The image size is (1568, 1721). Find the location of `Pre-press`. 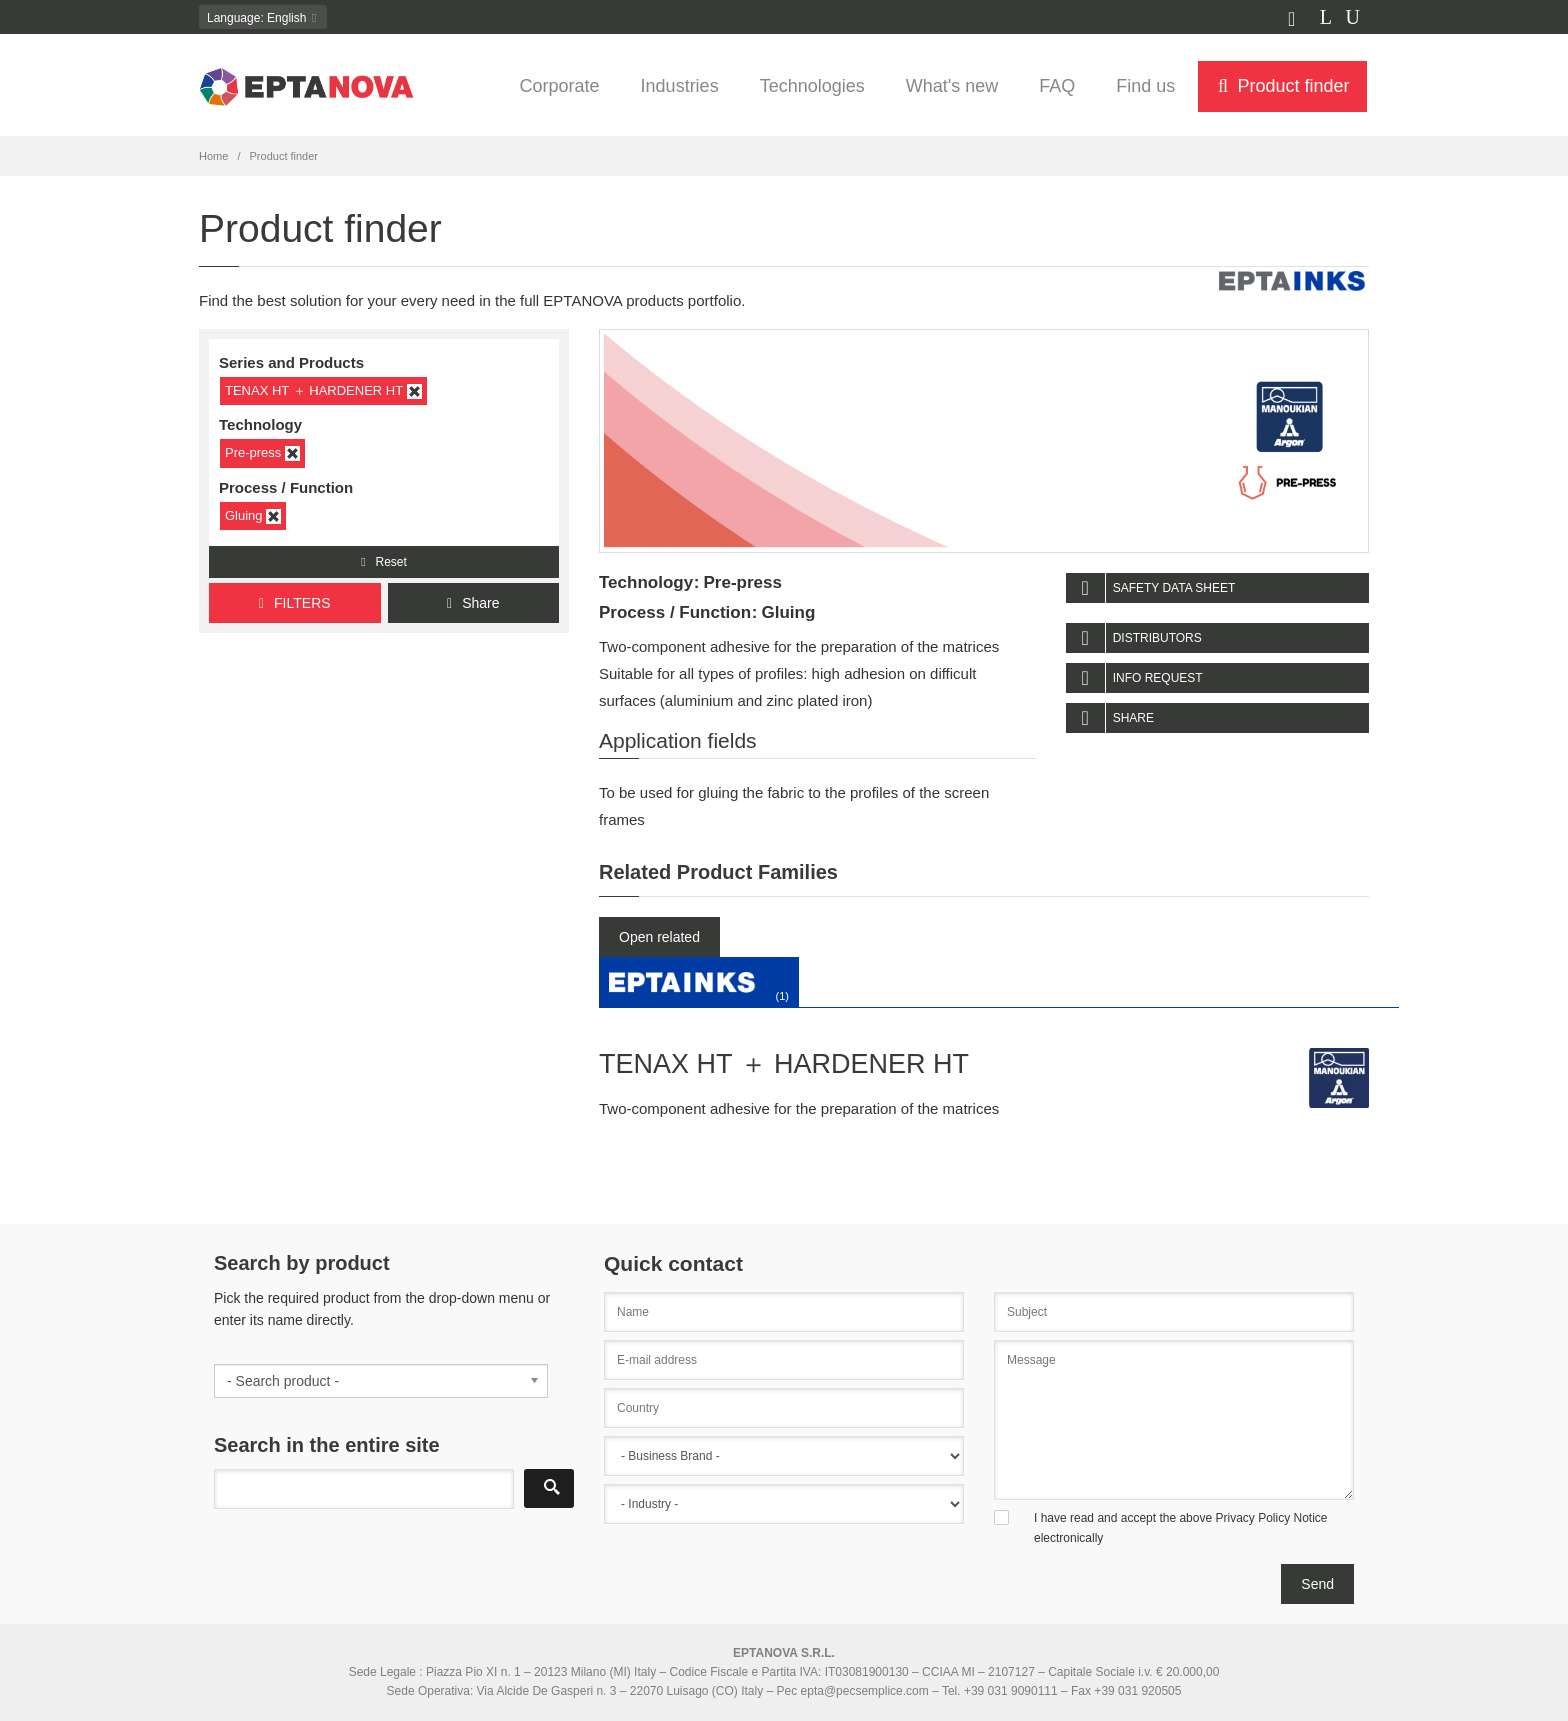

Pre-press is located at coordinates (262, 453).